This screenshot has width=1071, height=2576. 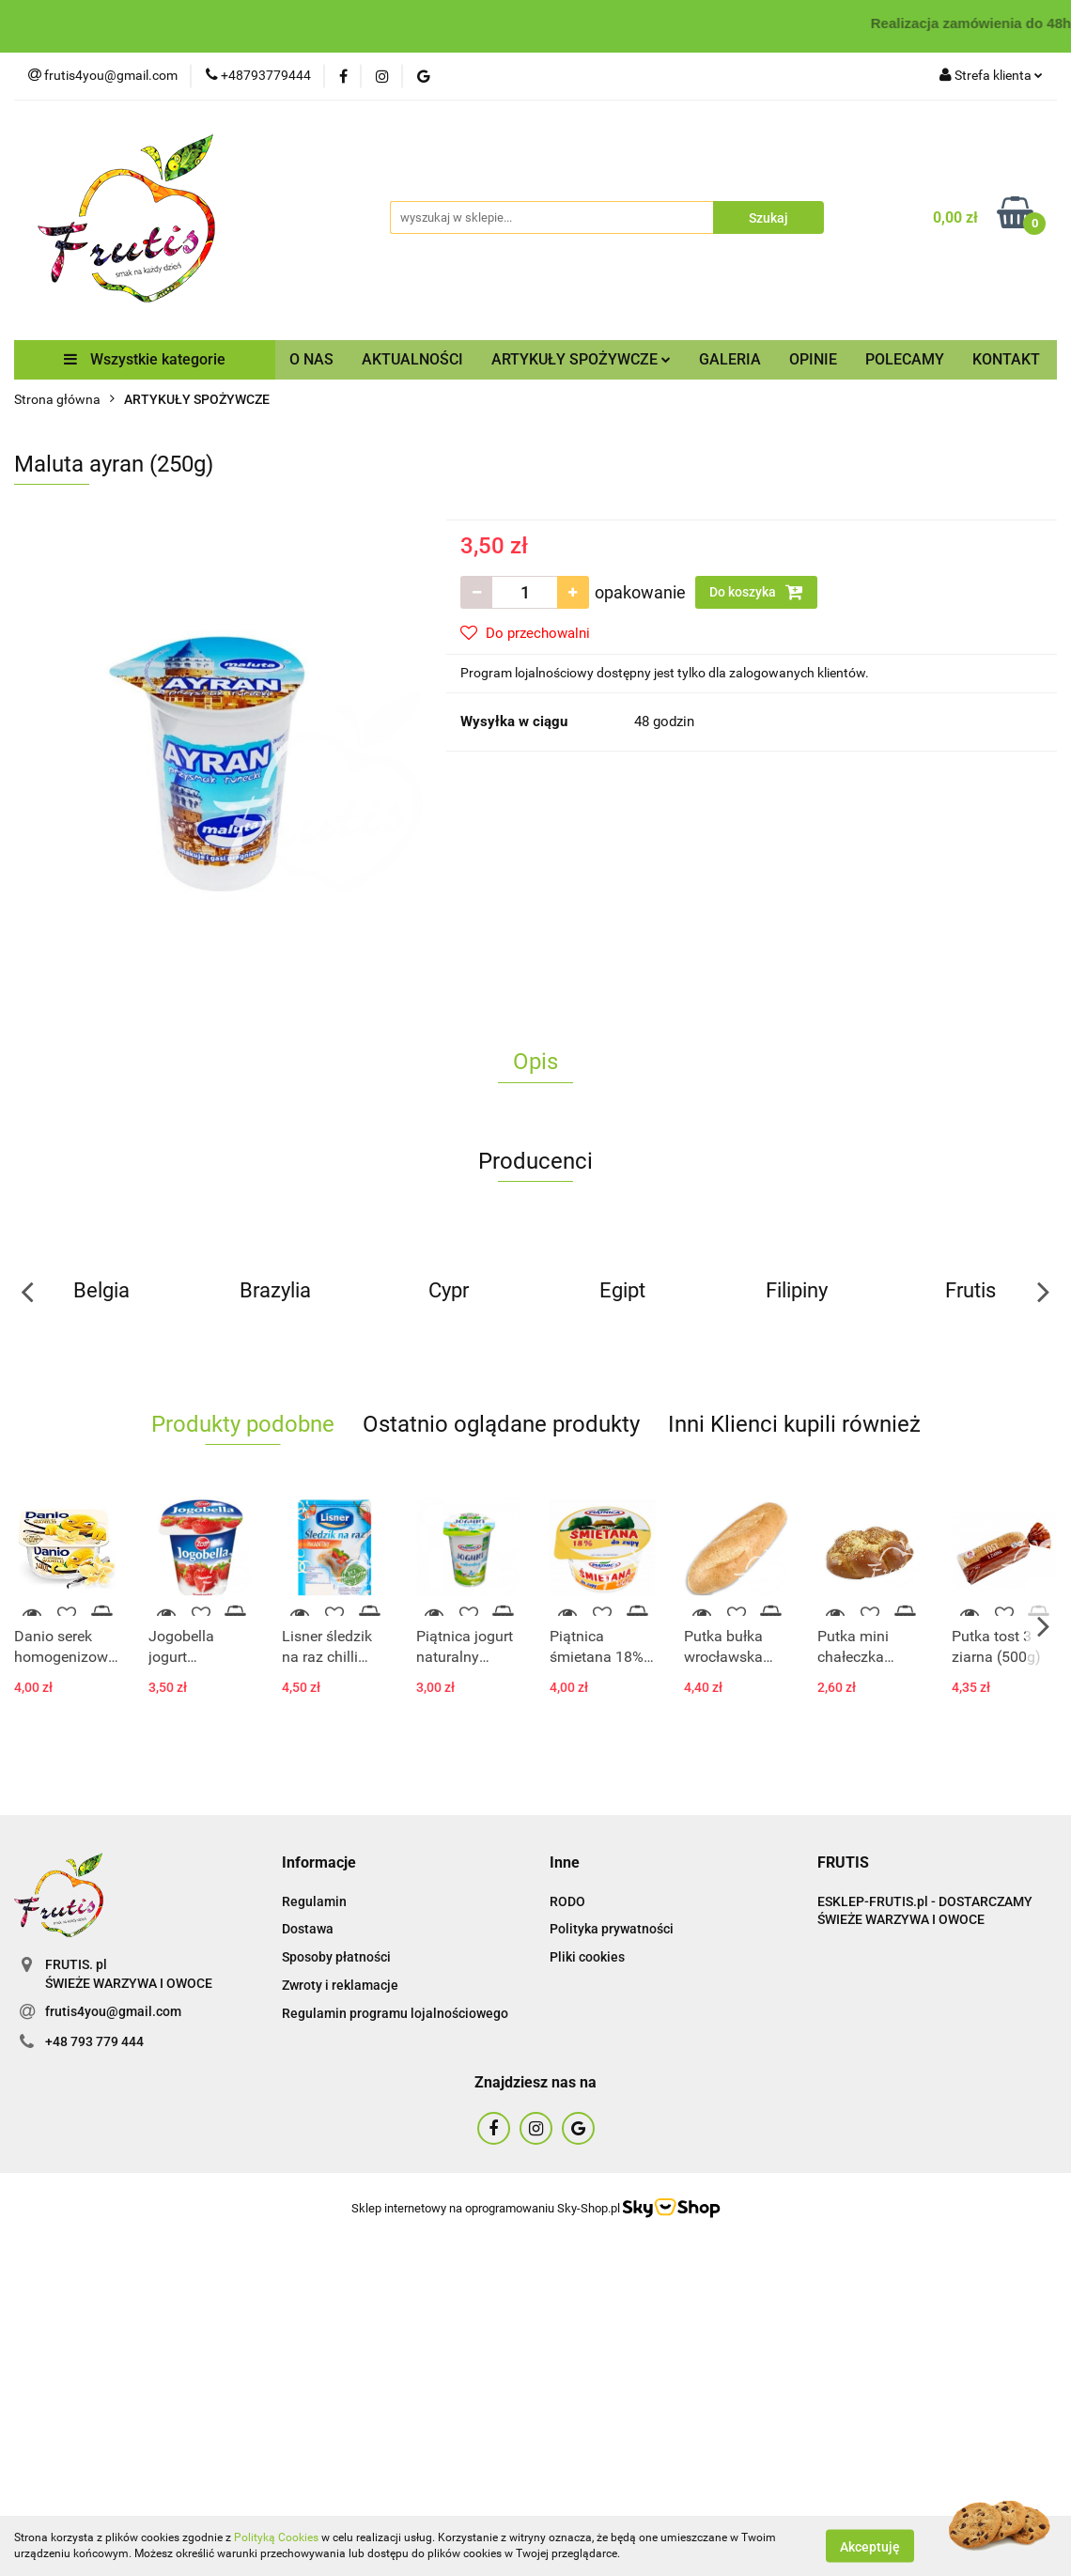 I want to click on OPINIE, so click(x=813, y=359).